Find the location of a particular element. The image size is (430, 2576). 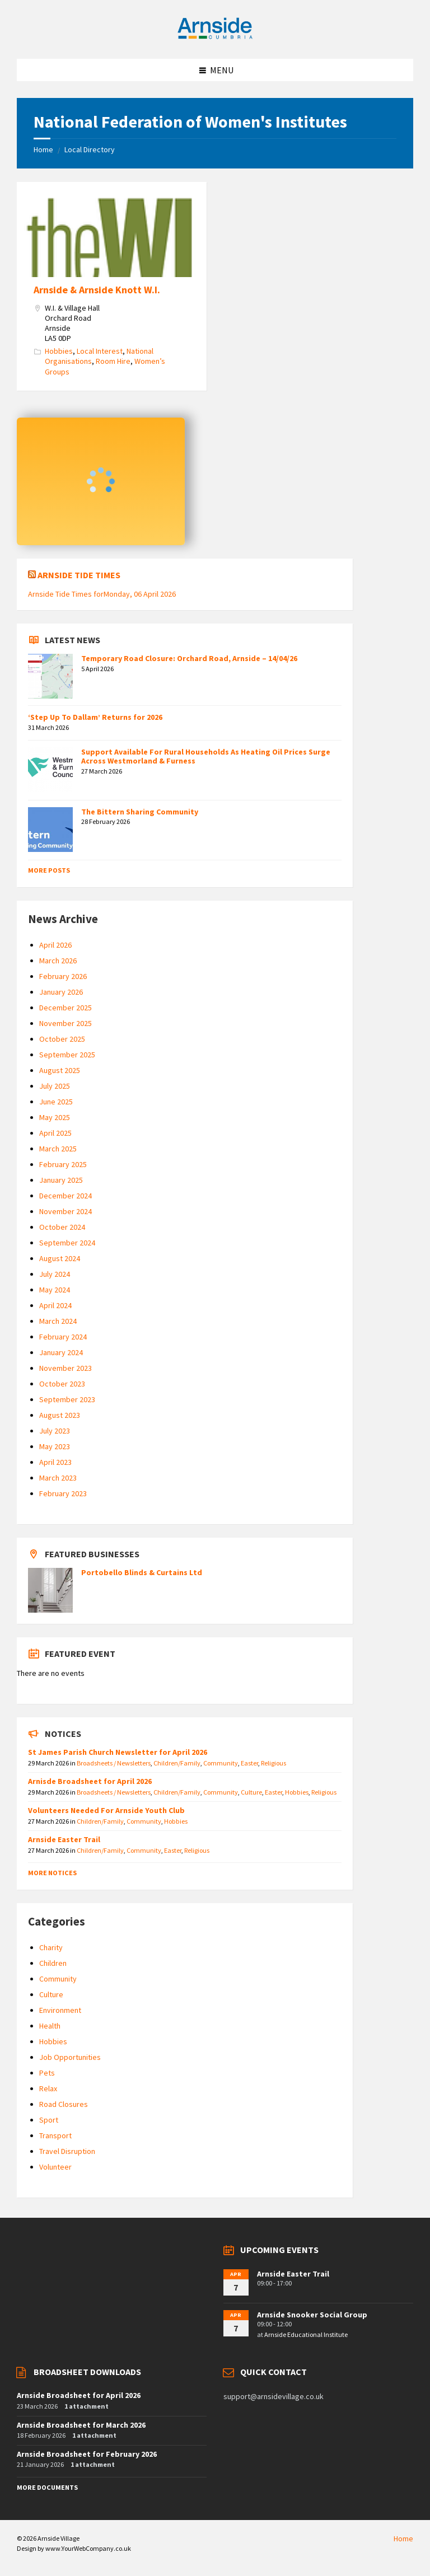

Temporary Road Closure: Orchard Road, Arnside – 14/04/26 is located at coordinates (189, 658).